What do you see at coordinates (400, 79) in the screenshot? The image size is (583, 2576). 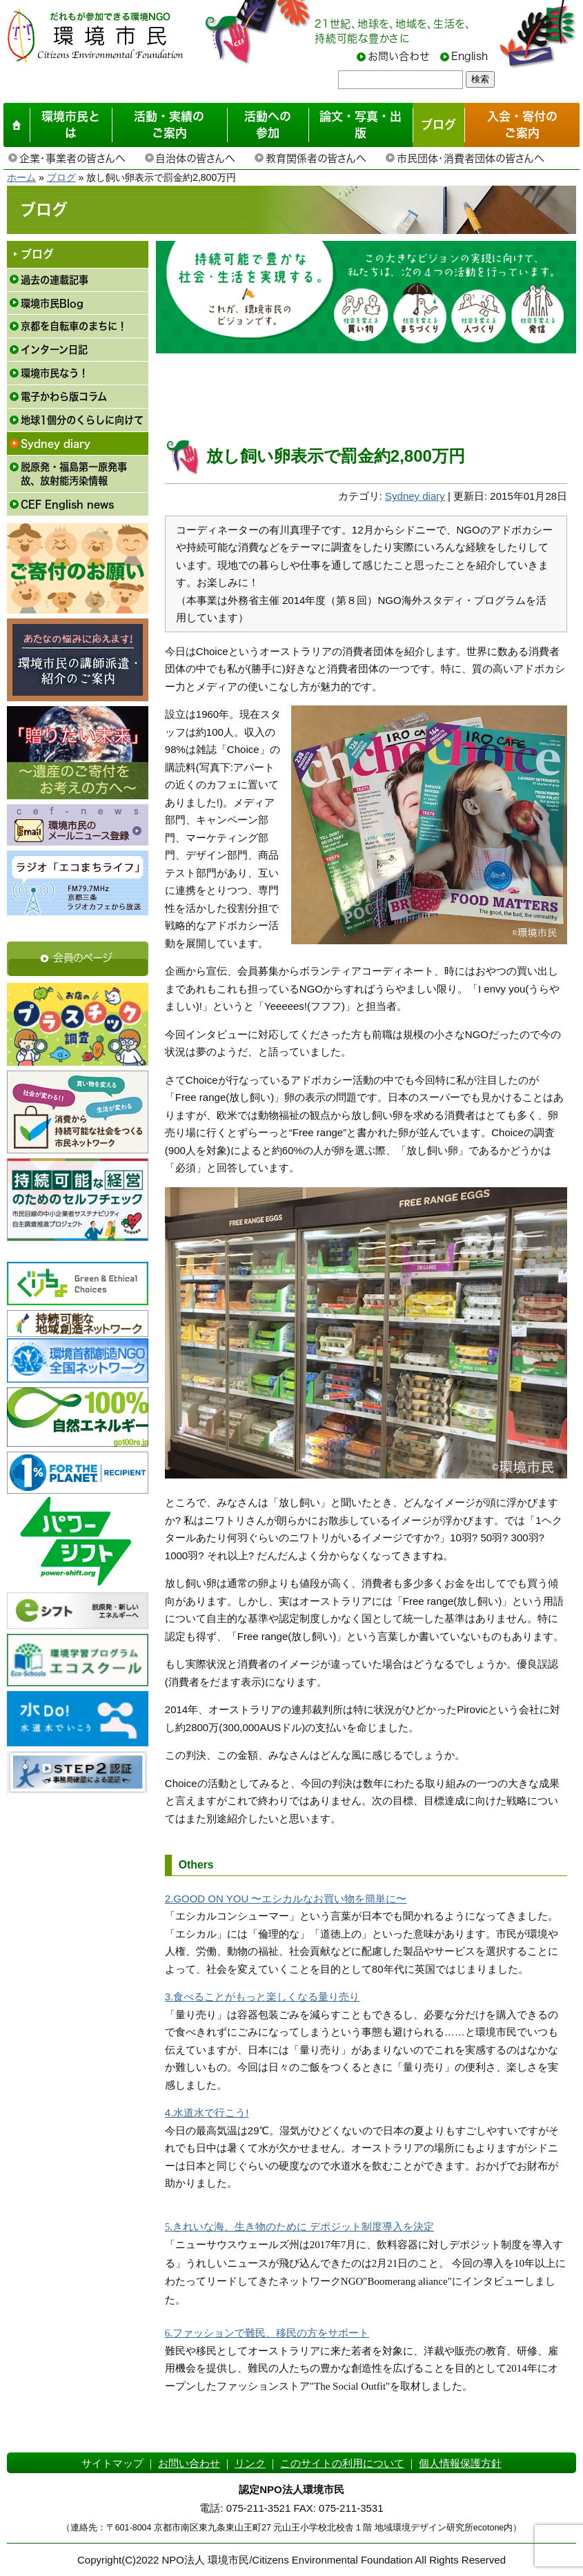 I see `[searchbox]` at bounding box center [400, 79].